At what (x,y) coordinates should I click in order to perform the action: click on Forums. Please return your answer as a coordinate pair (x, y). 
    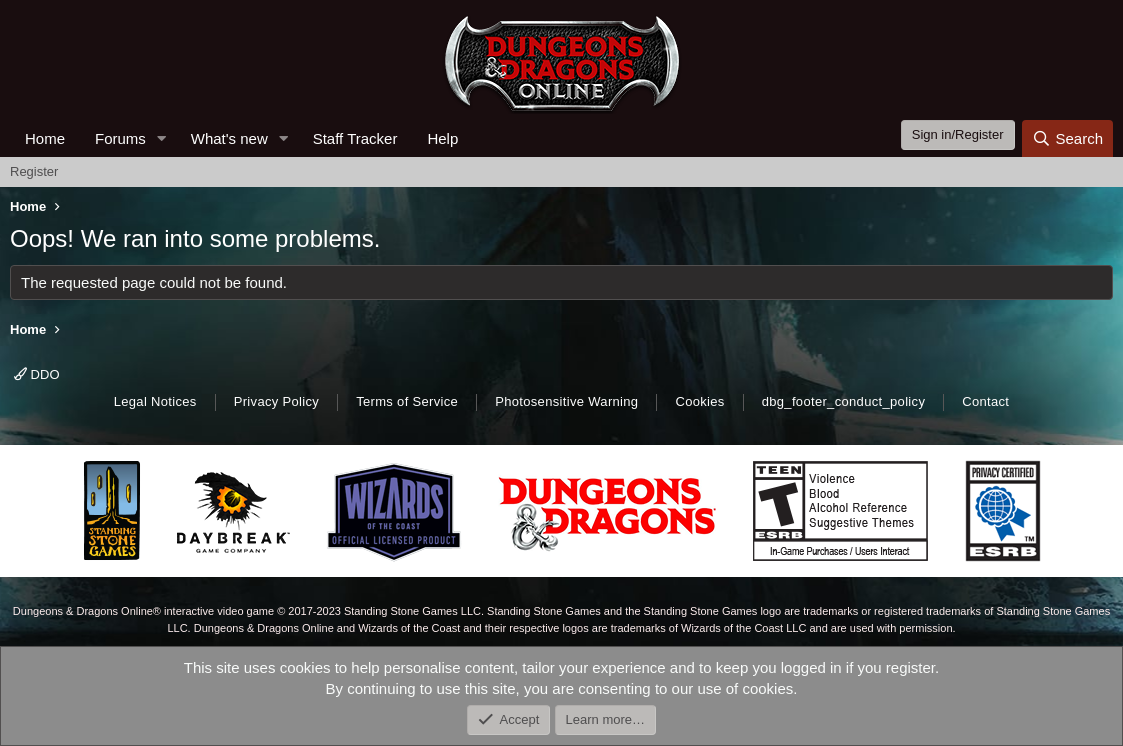
    Looking at the image, I should click on (120, 138).